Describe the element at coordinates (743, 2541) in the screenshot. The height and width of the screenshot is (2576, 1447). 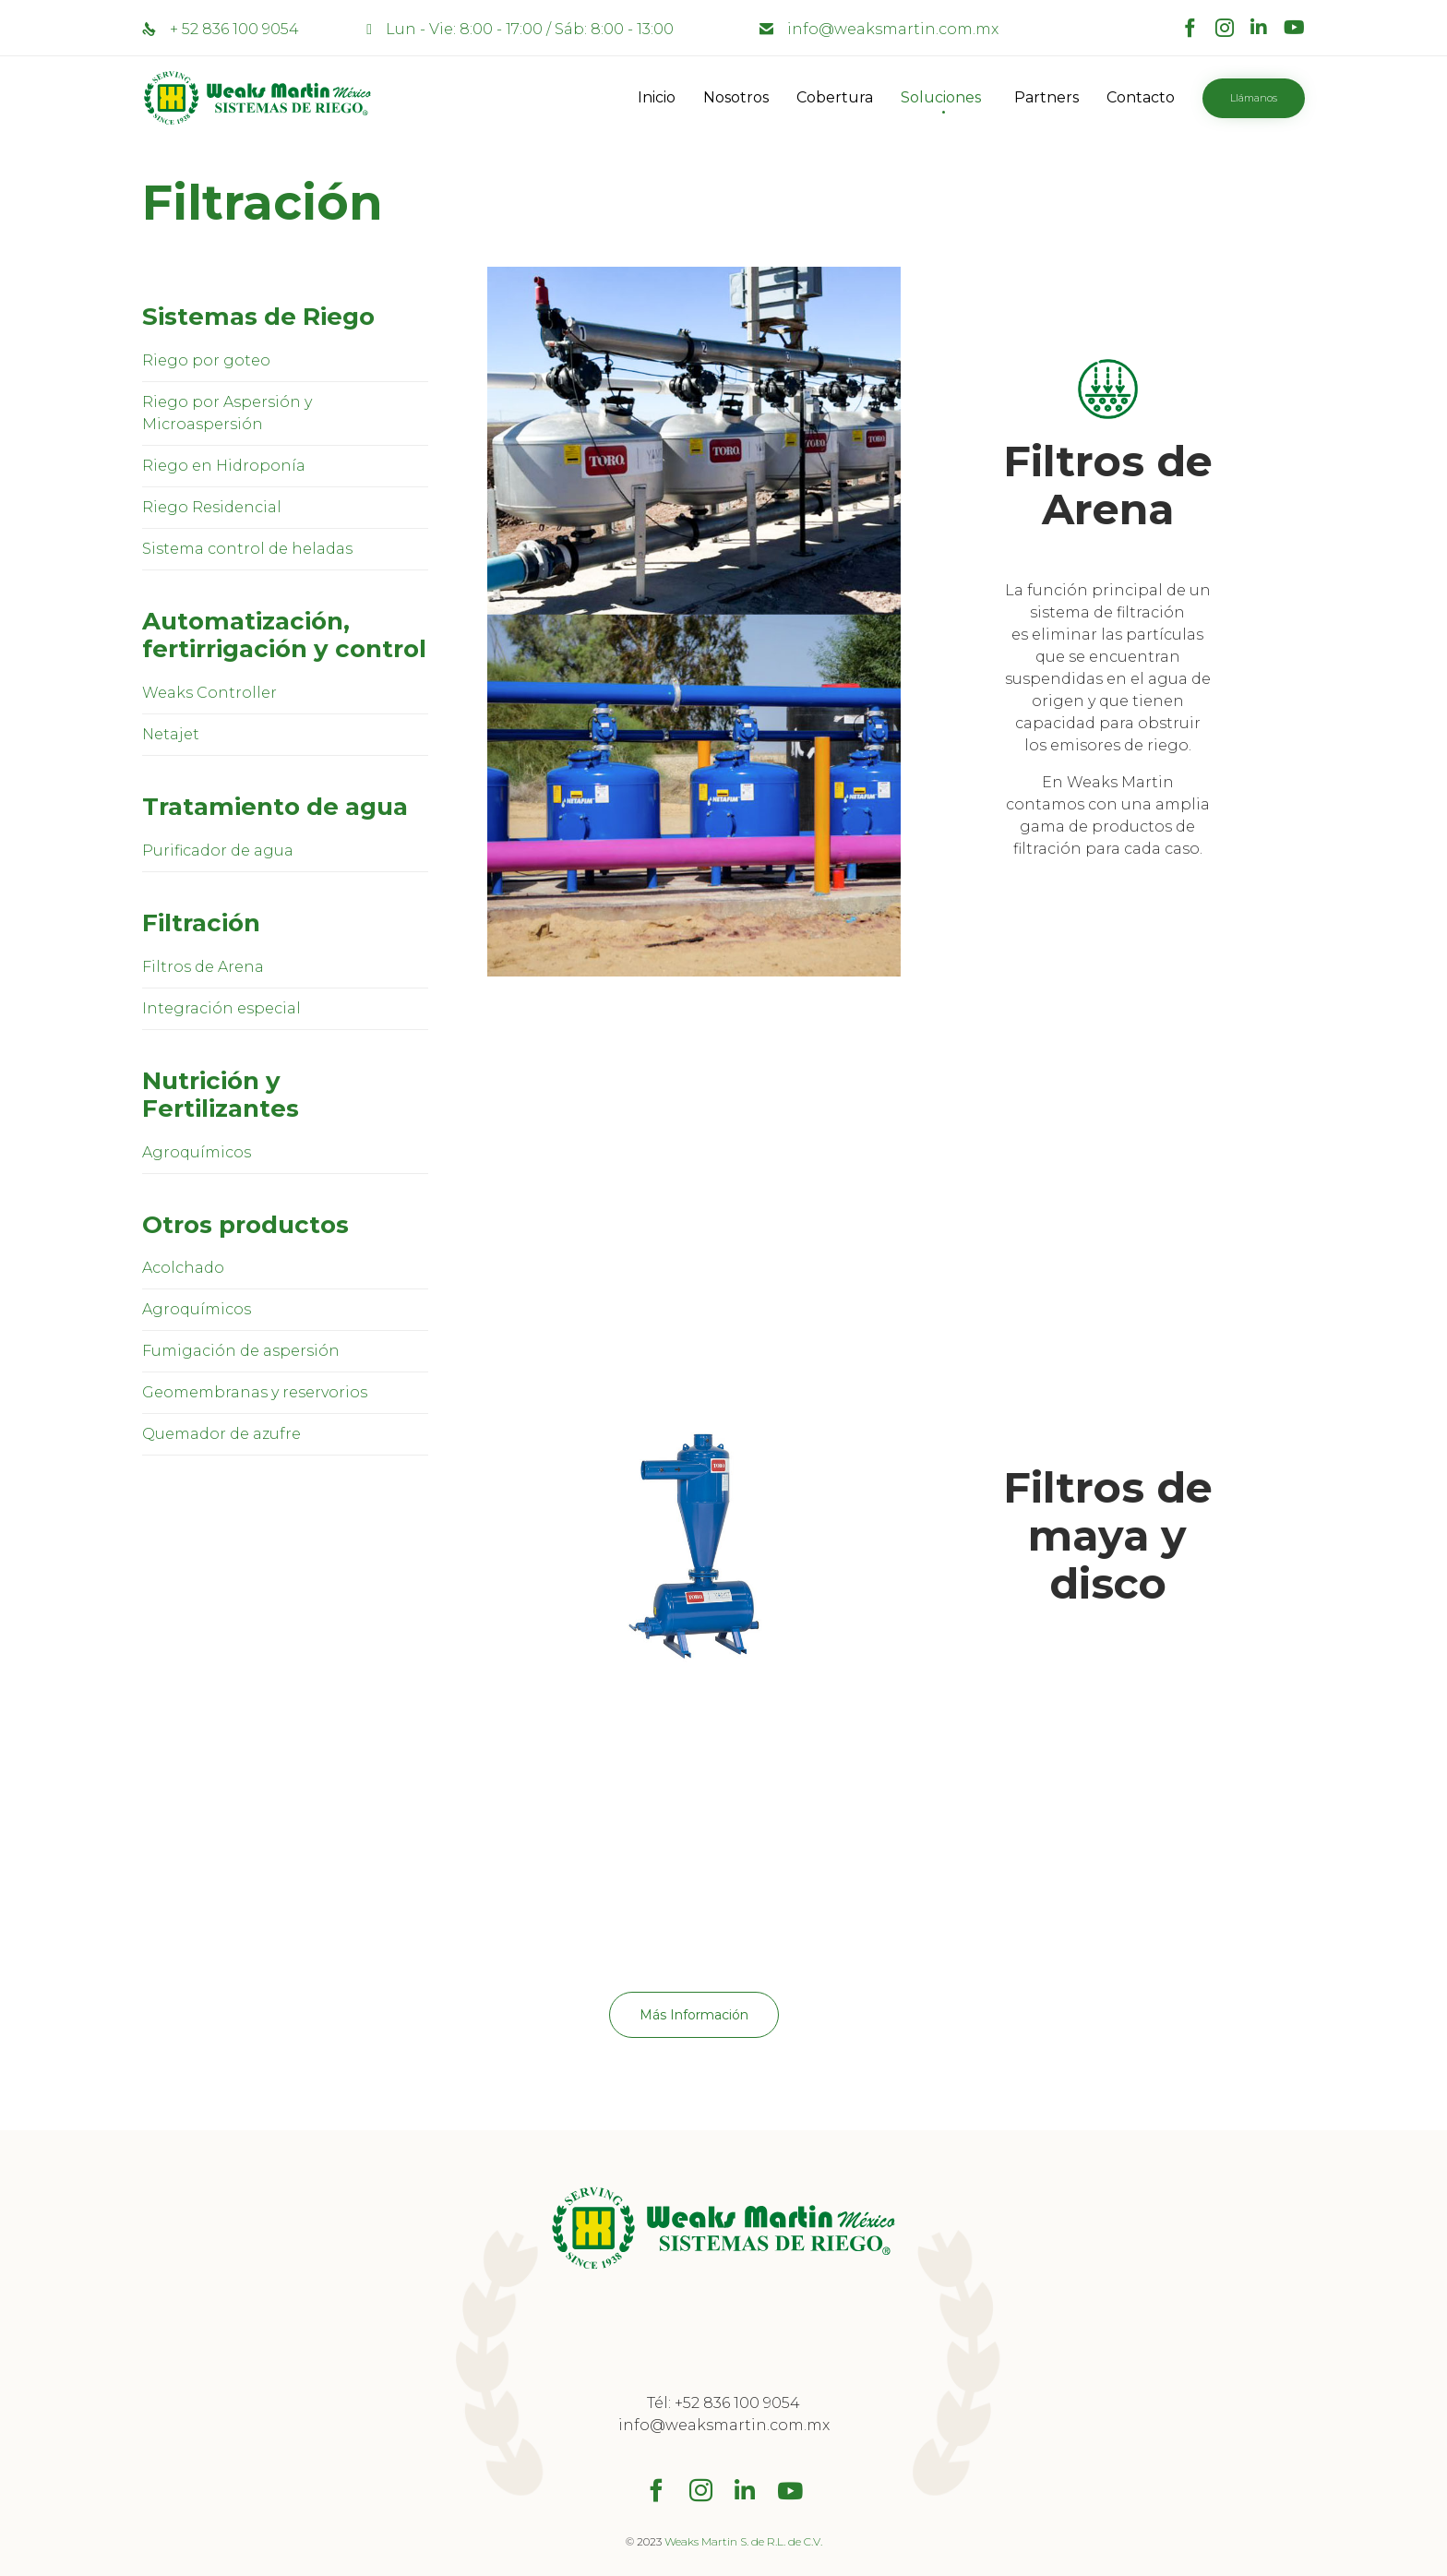
I see `Weaks Martin S. de R.L. de C.V.` at that location.